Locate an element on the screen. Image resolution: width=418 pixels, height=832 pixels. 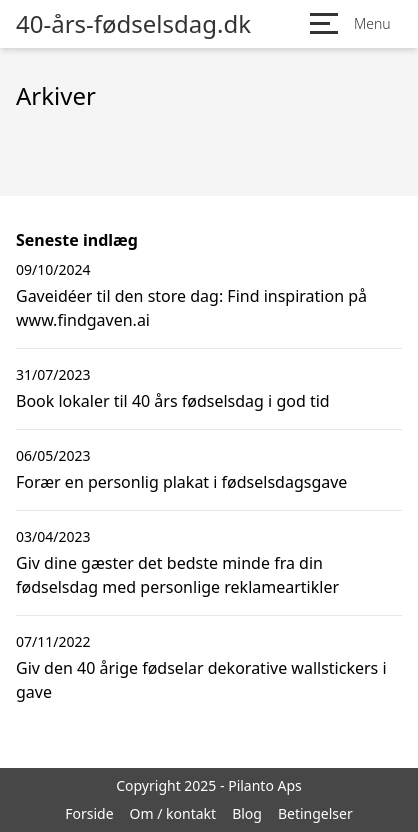
Forside is located at coordinates (89, 813).